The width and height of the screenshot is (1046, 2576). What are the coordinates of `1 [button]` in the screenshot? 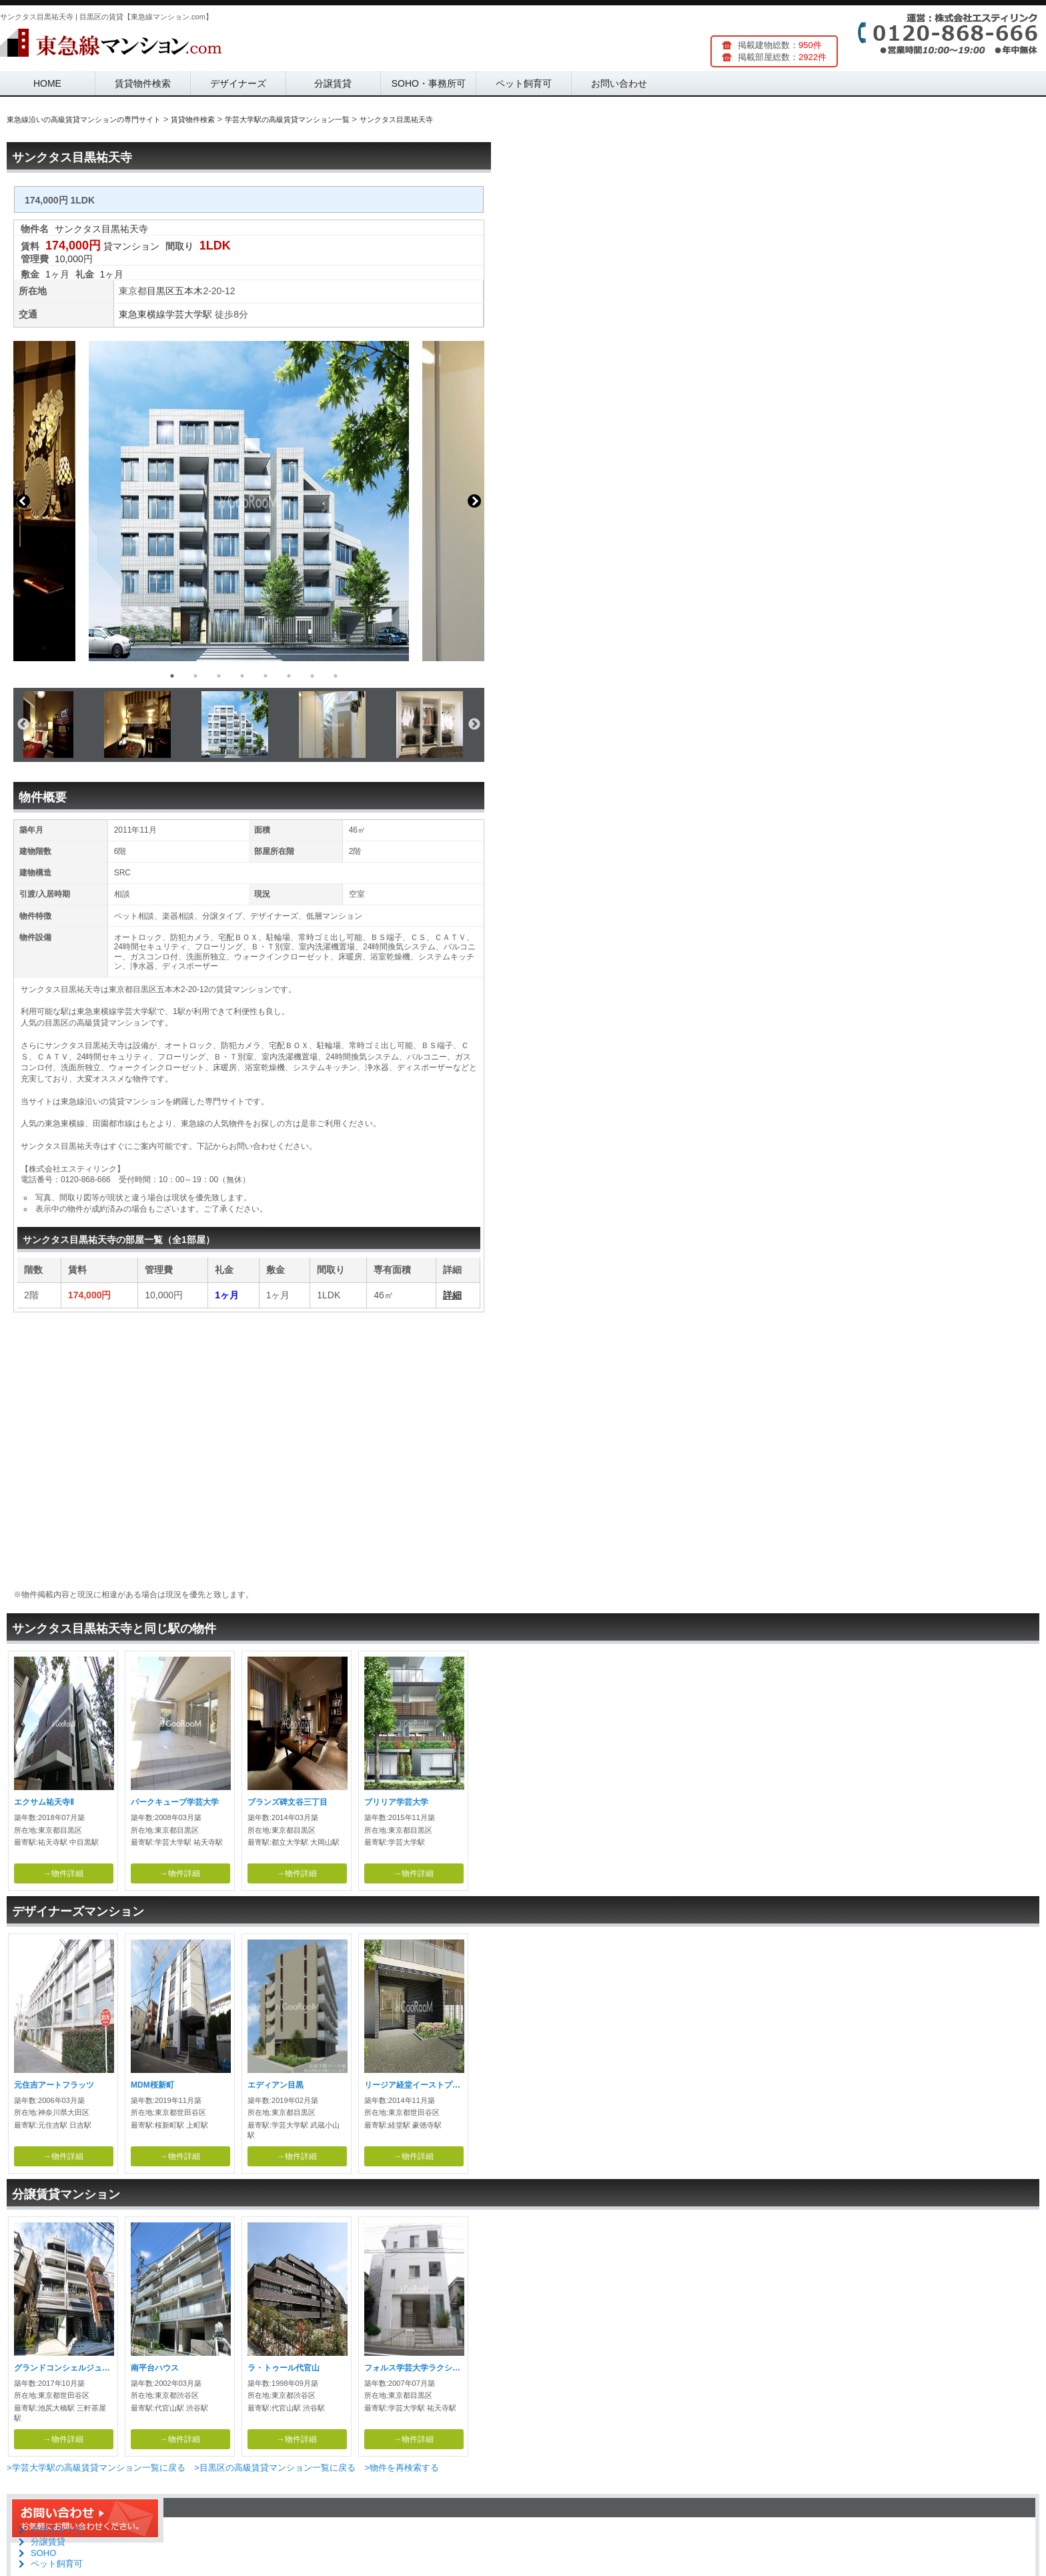 It's located at (172, 676).